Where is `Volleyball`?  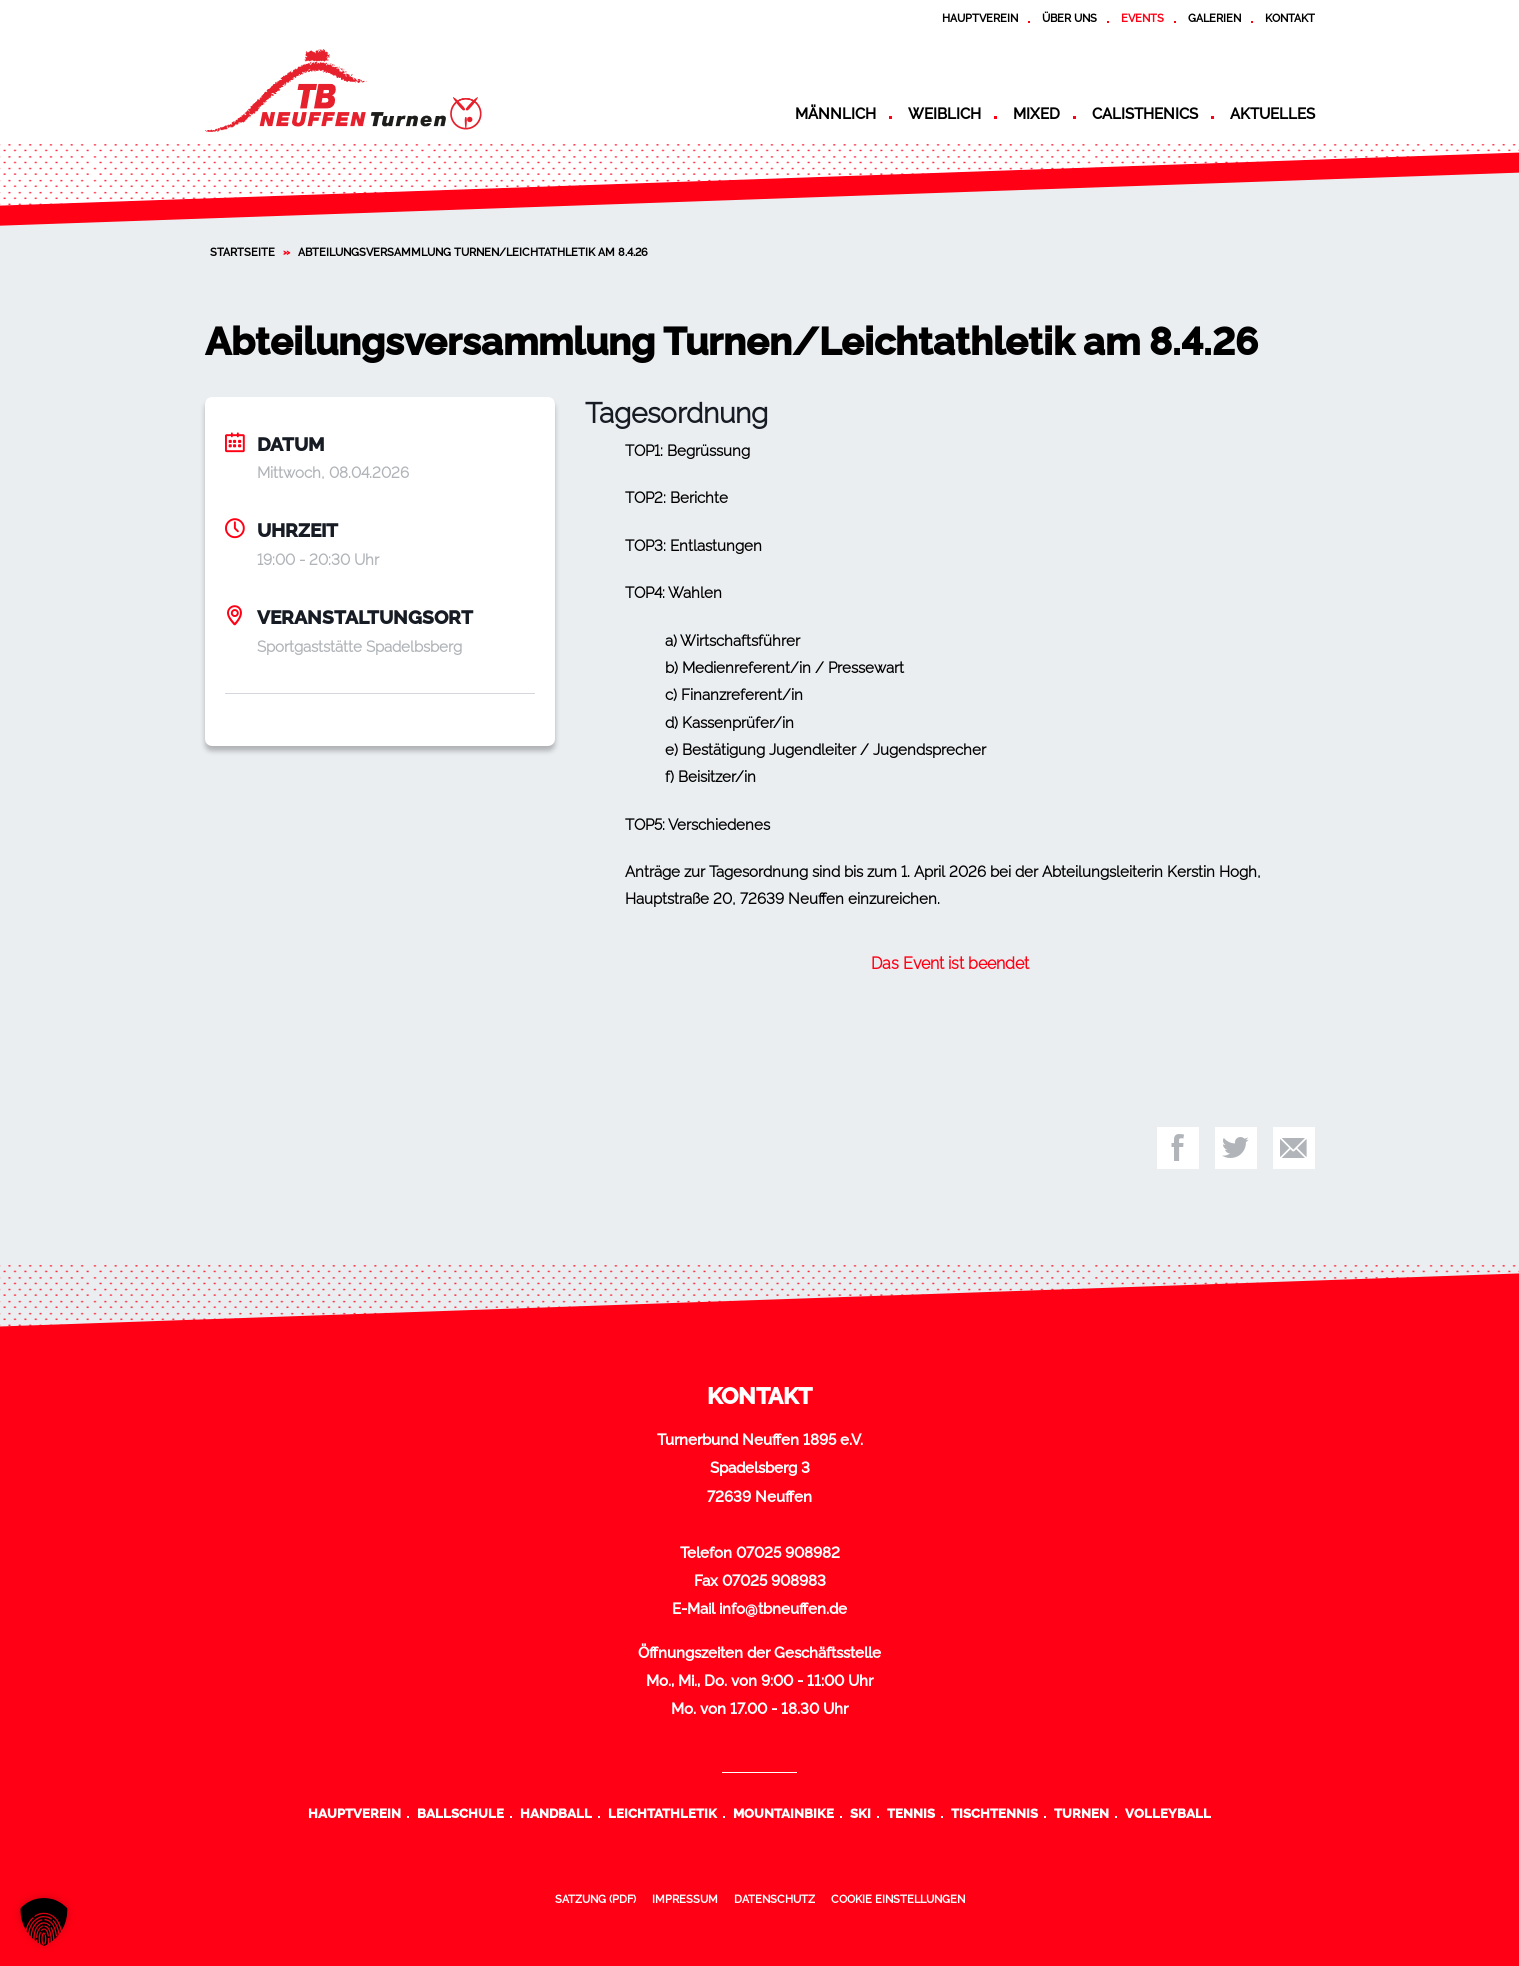 Volleyball is located at coordinates (1168, 1813).